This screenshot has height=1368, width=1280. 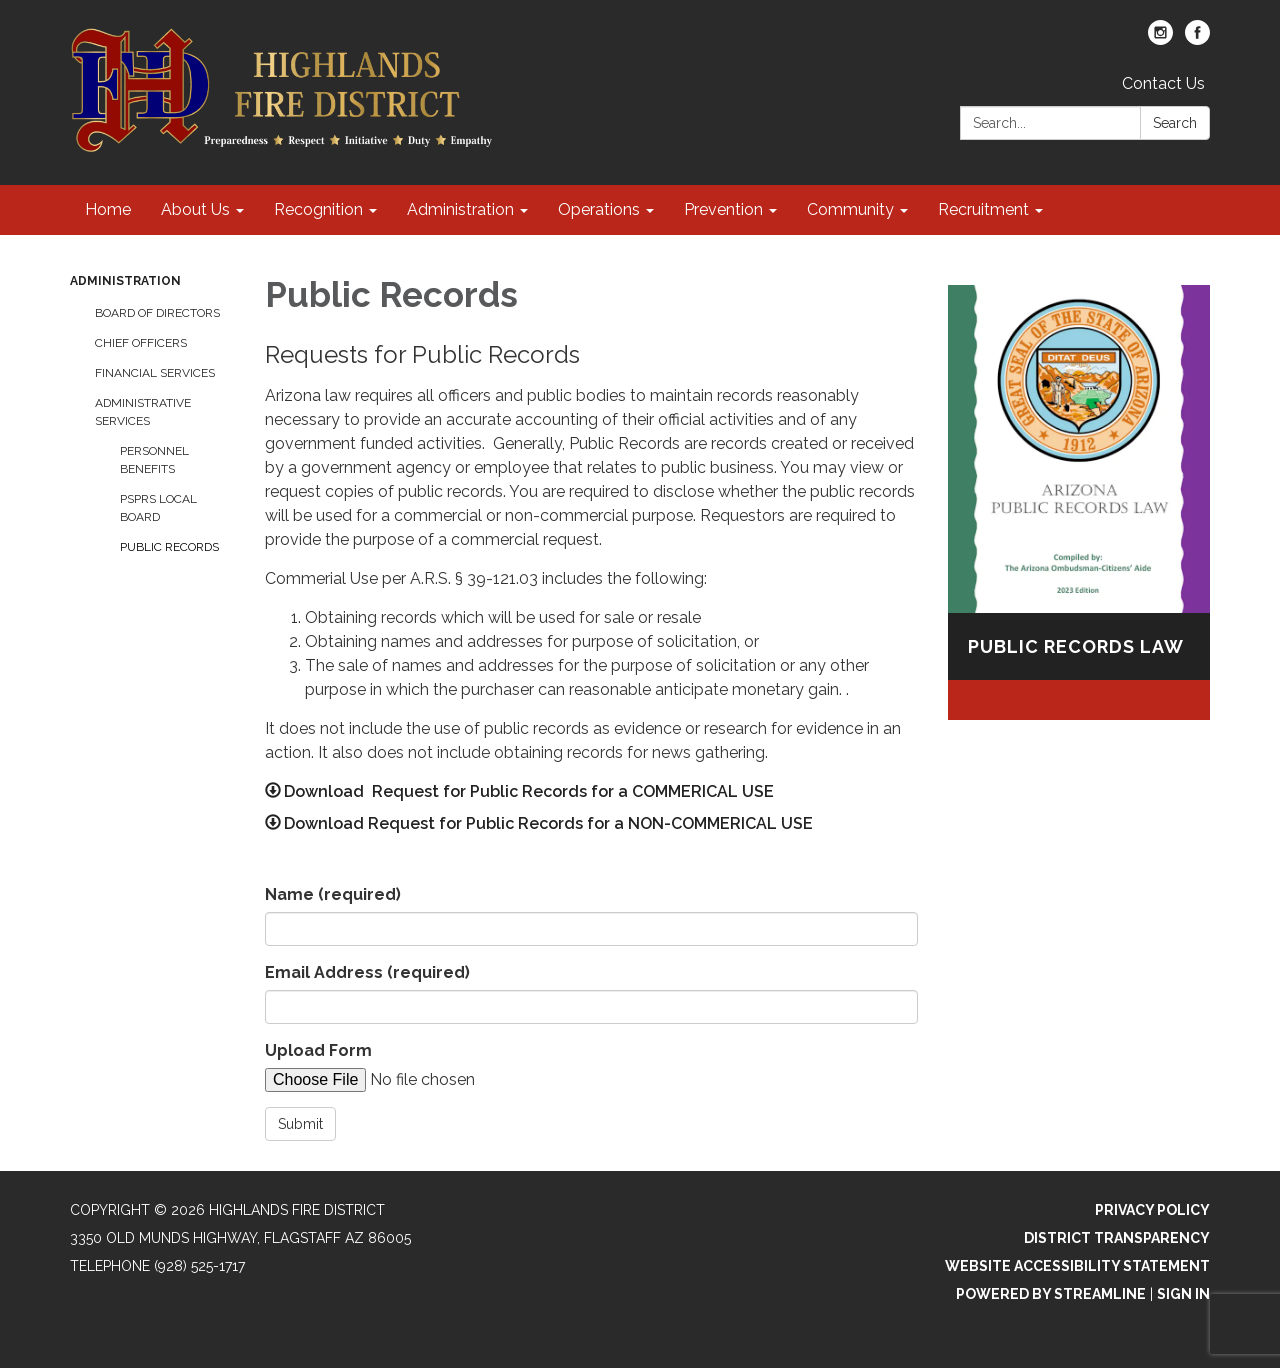 What do you see at coordinates (318, 209) in the screenshot?
I see `Recognition [menuitem]` at bounding box center [318, 209].